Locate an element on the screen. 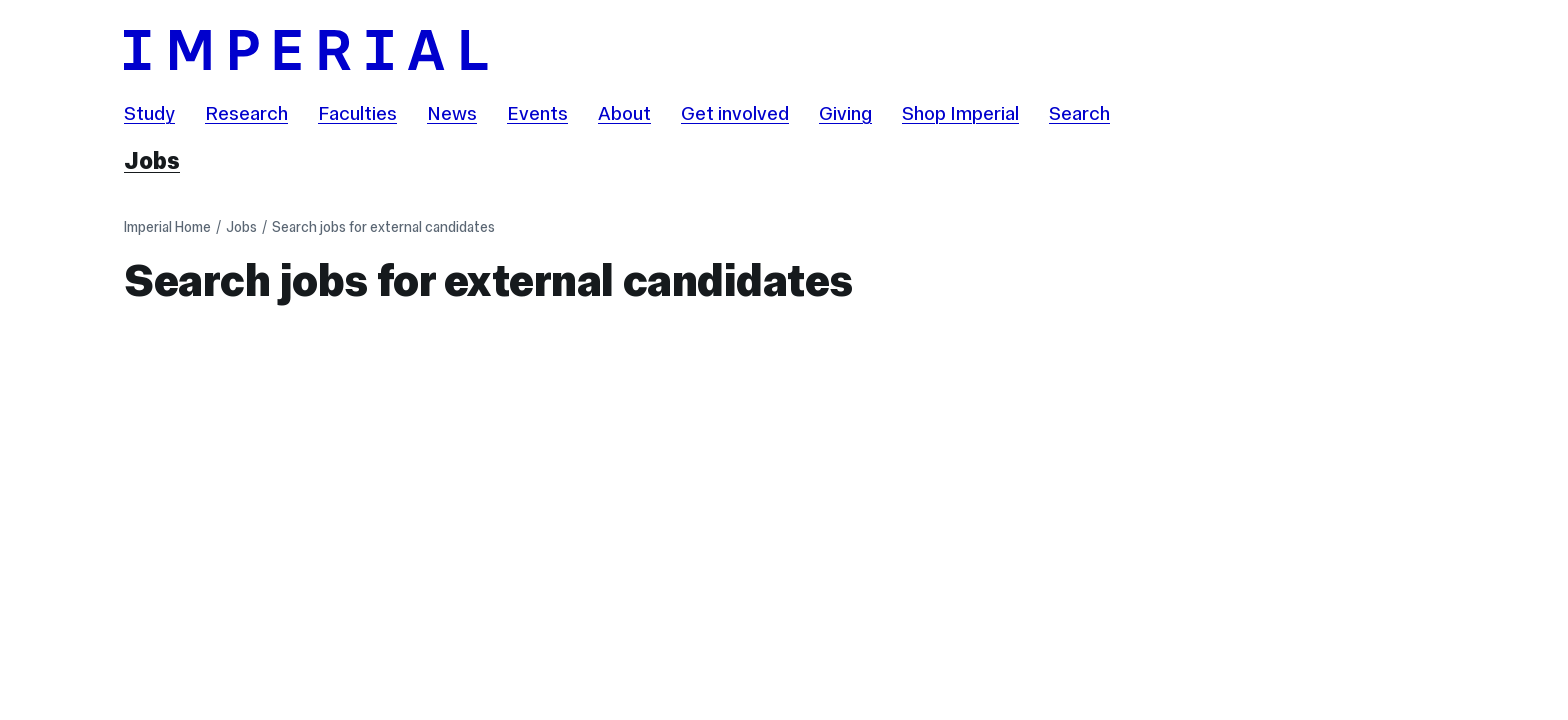  Research is located at coordinates (246, 113).